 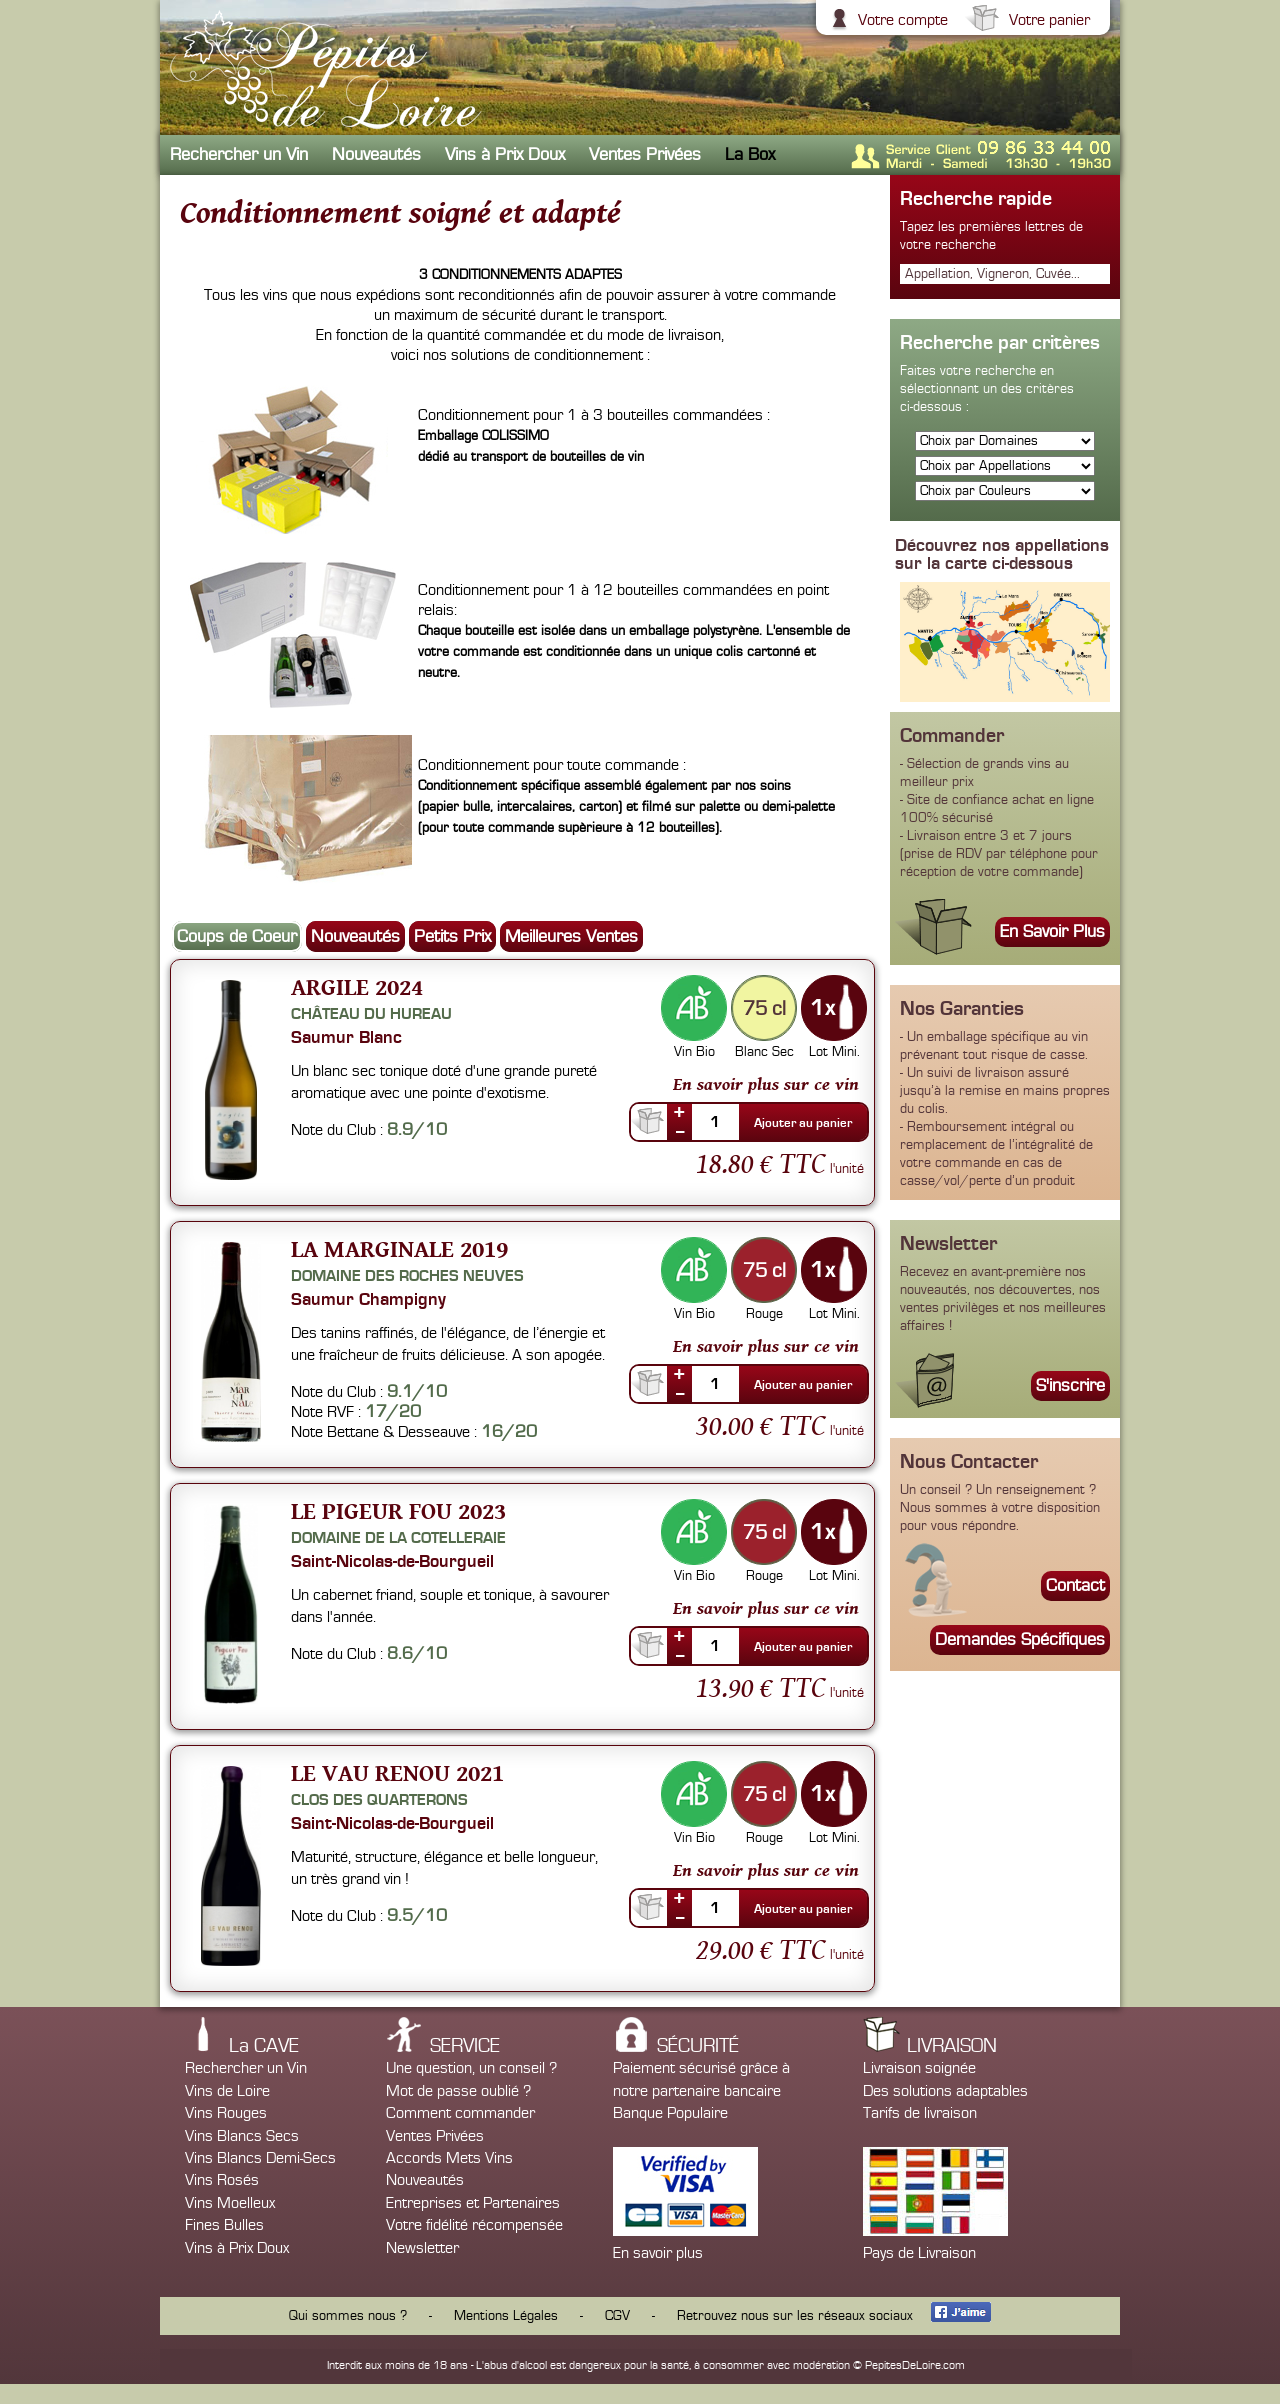 What do you see at coordinates (645, 154) in the screenshot?
I see `Ventes Privées` at bounding box center [645, 154].